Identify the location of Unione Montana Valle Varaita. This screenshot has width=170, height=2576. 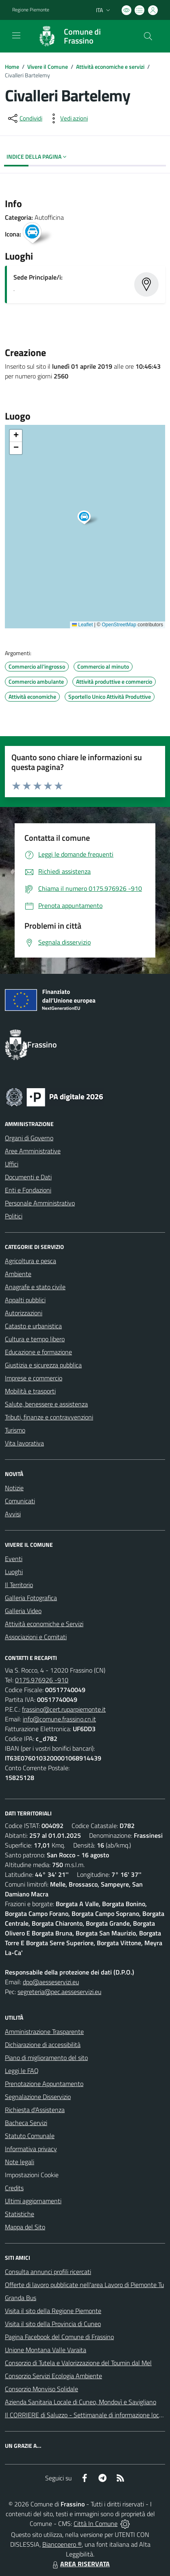
(45, 2350).